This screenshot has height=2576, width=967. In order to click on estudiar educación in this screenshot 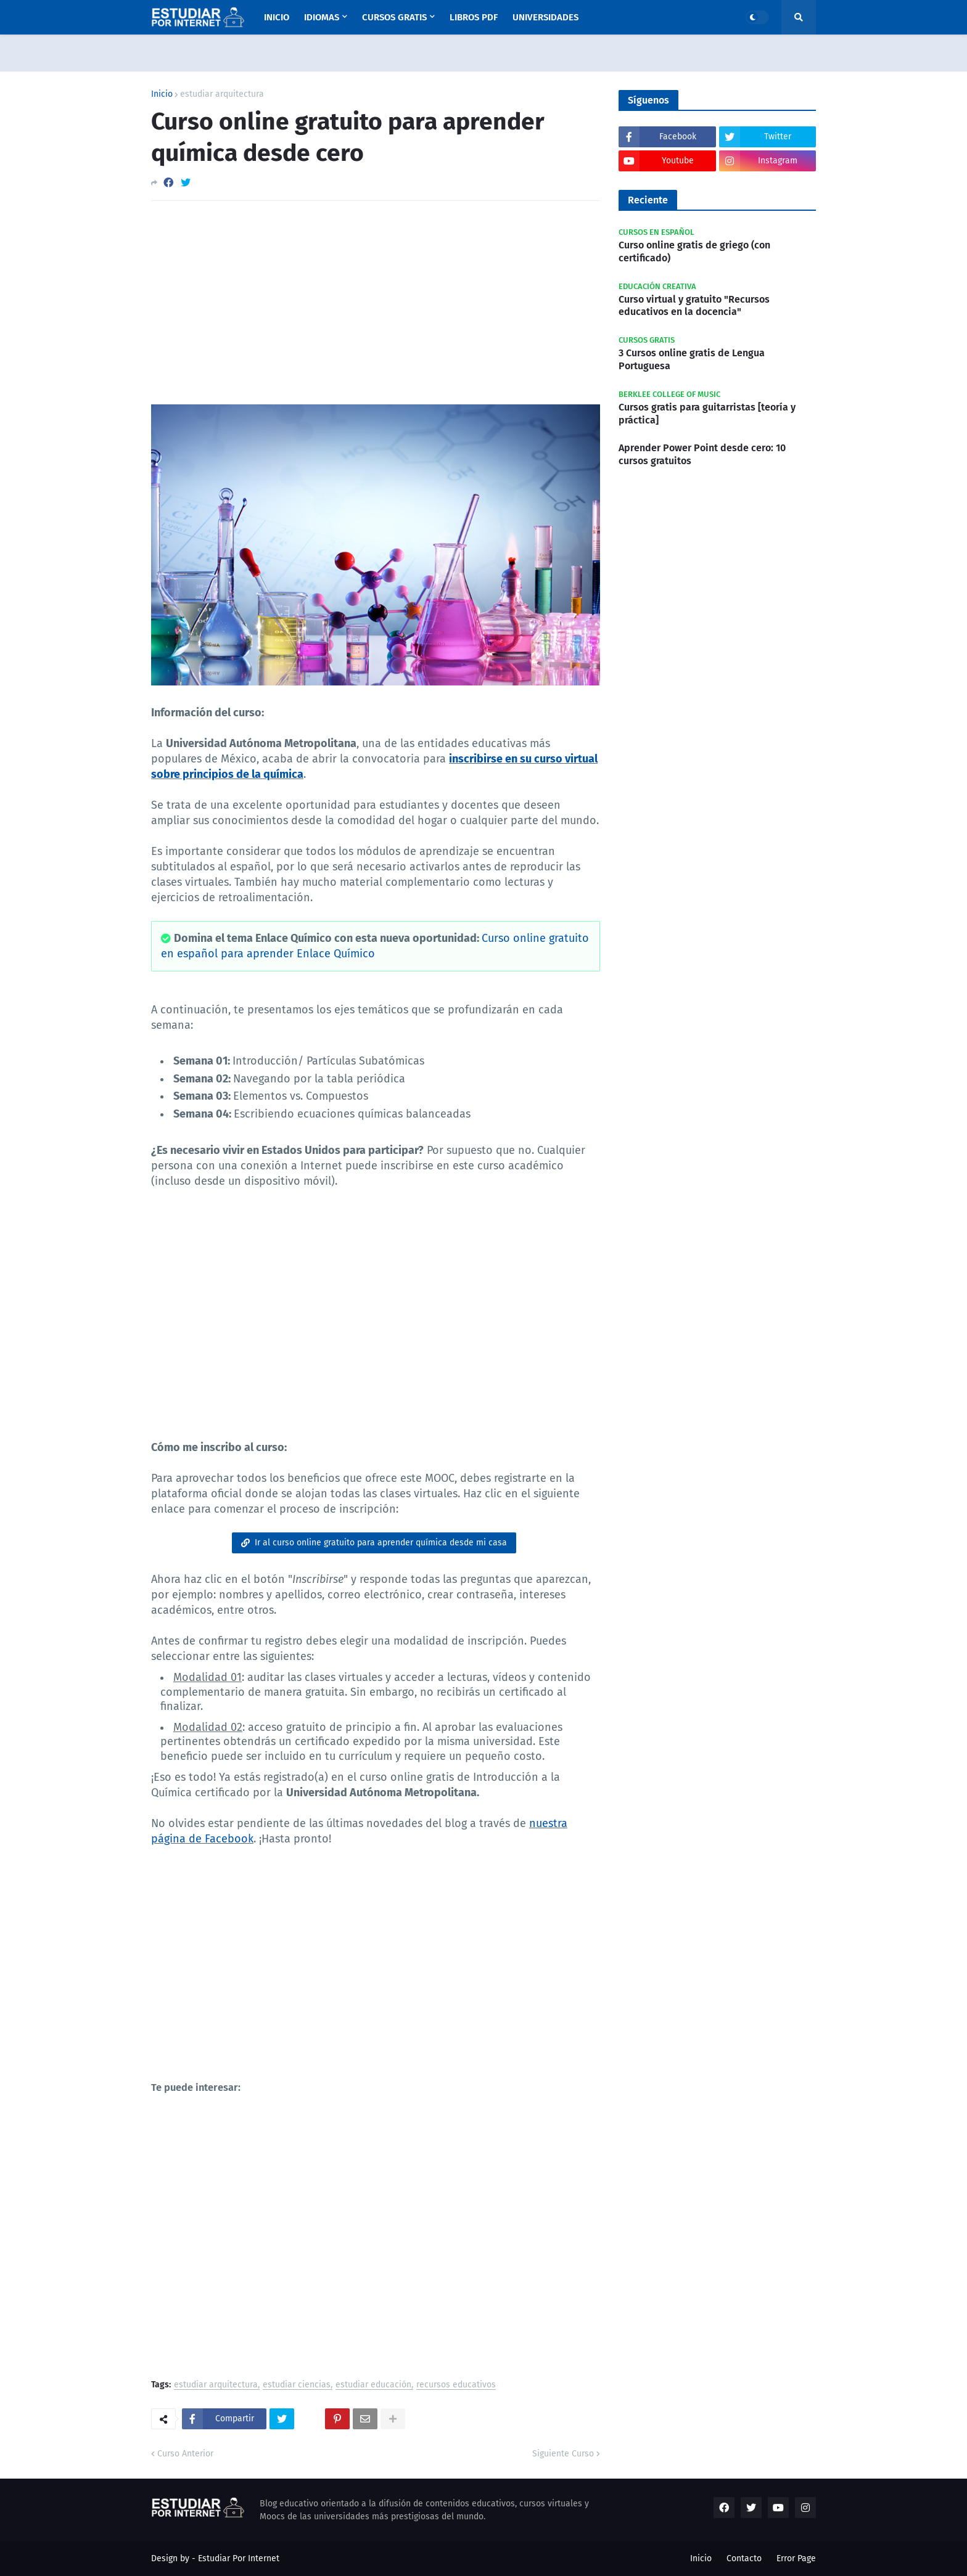, I will do `click(373, 2385)`.